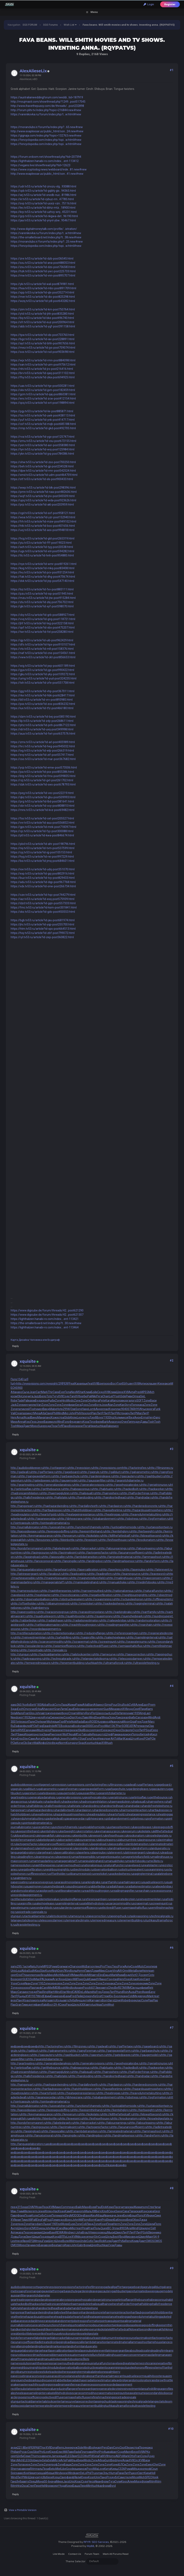 This screenshot has width=184, height=2576. I want to click on heartofgold.ru, so click(118, 1814).